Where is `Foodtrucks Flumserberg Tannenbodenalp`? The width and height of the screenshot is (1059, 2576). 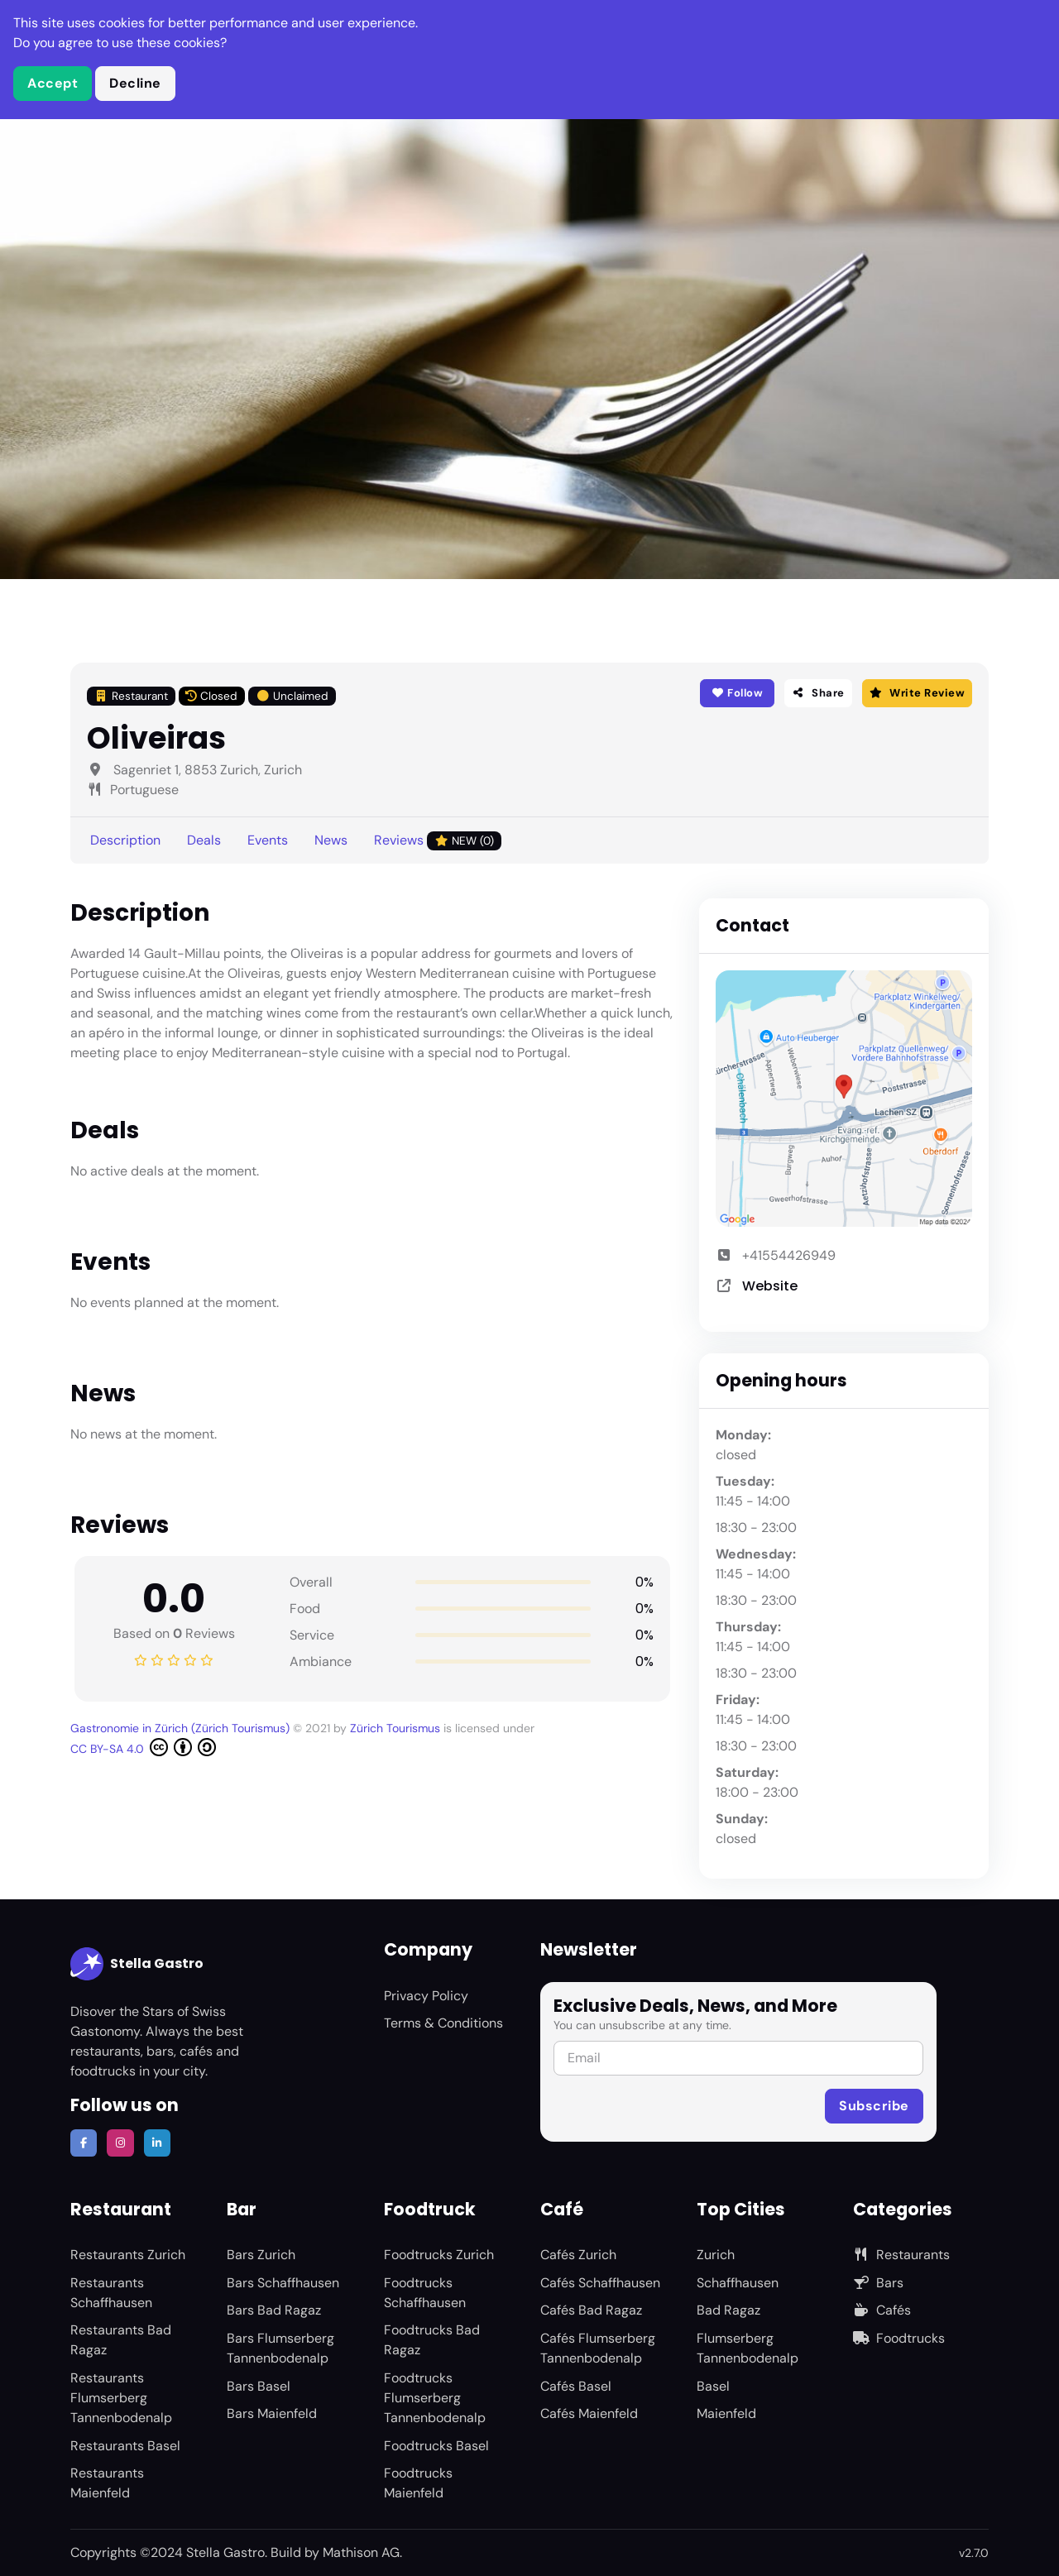
Foodtrucks Flumserberg Tannenbodenalp is located at coordinates (435, 2397).